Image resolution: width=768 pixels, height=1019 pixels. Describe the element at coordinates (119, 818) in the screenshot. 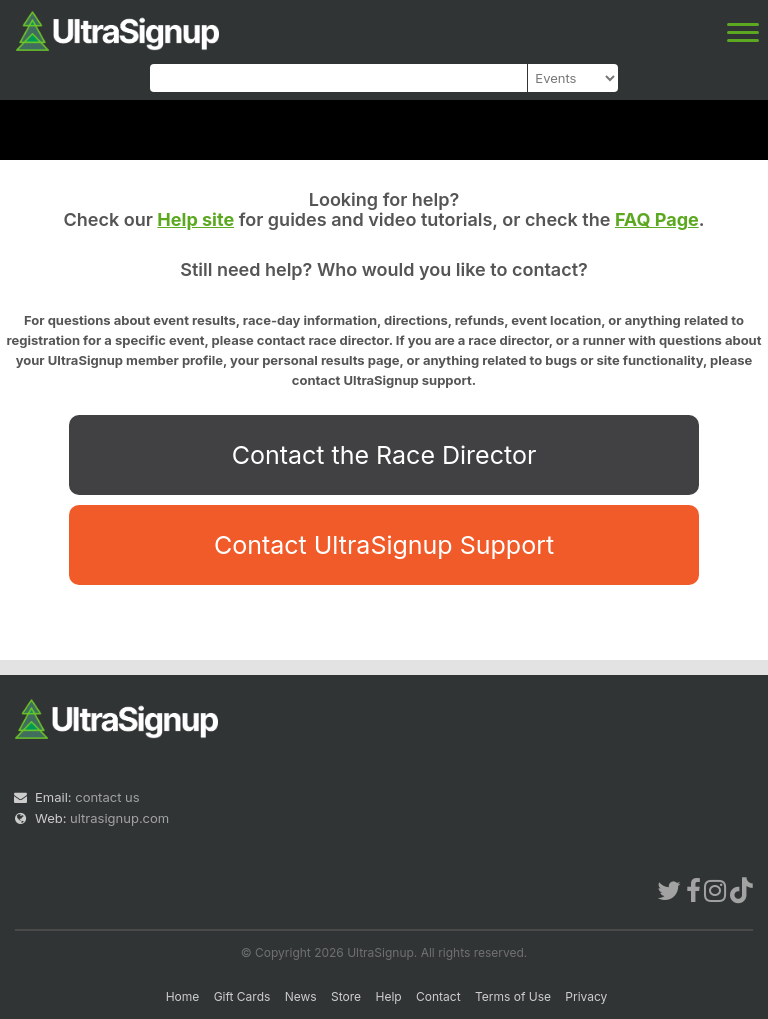

I see `ultrasignup.com` at that location.